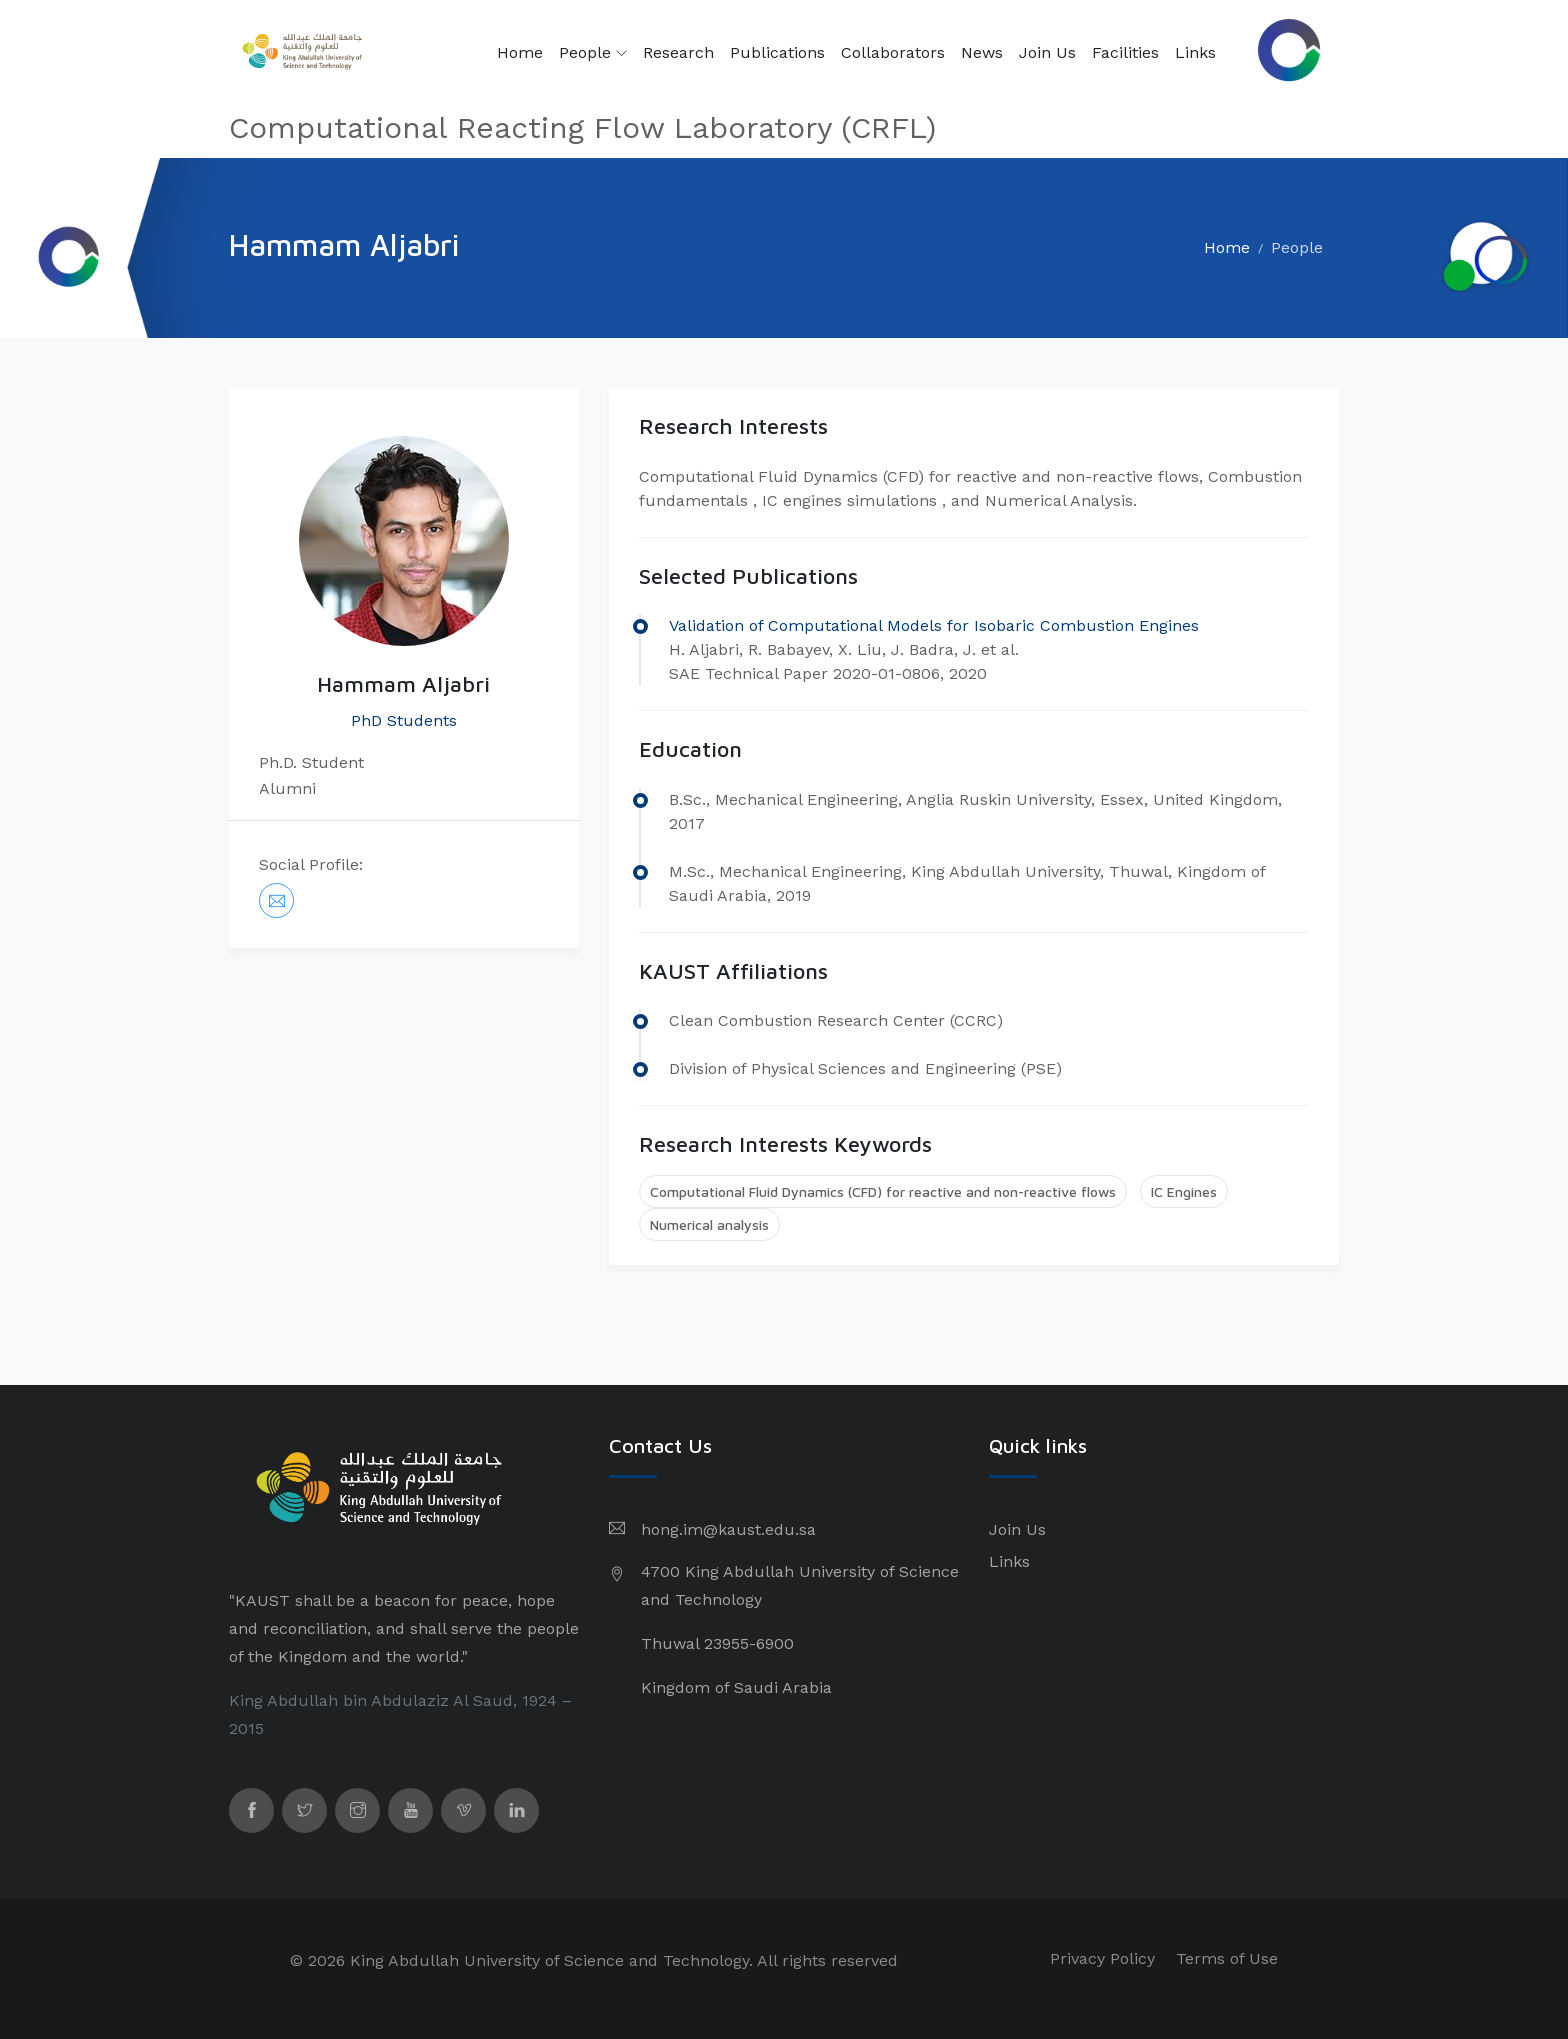 Image resolution: width=1568 pixels, height=2039 pixels. Describe the element at coordinates (1227, 1958) in the screenshot. I see `Terms of Use` at that location.